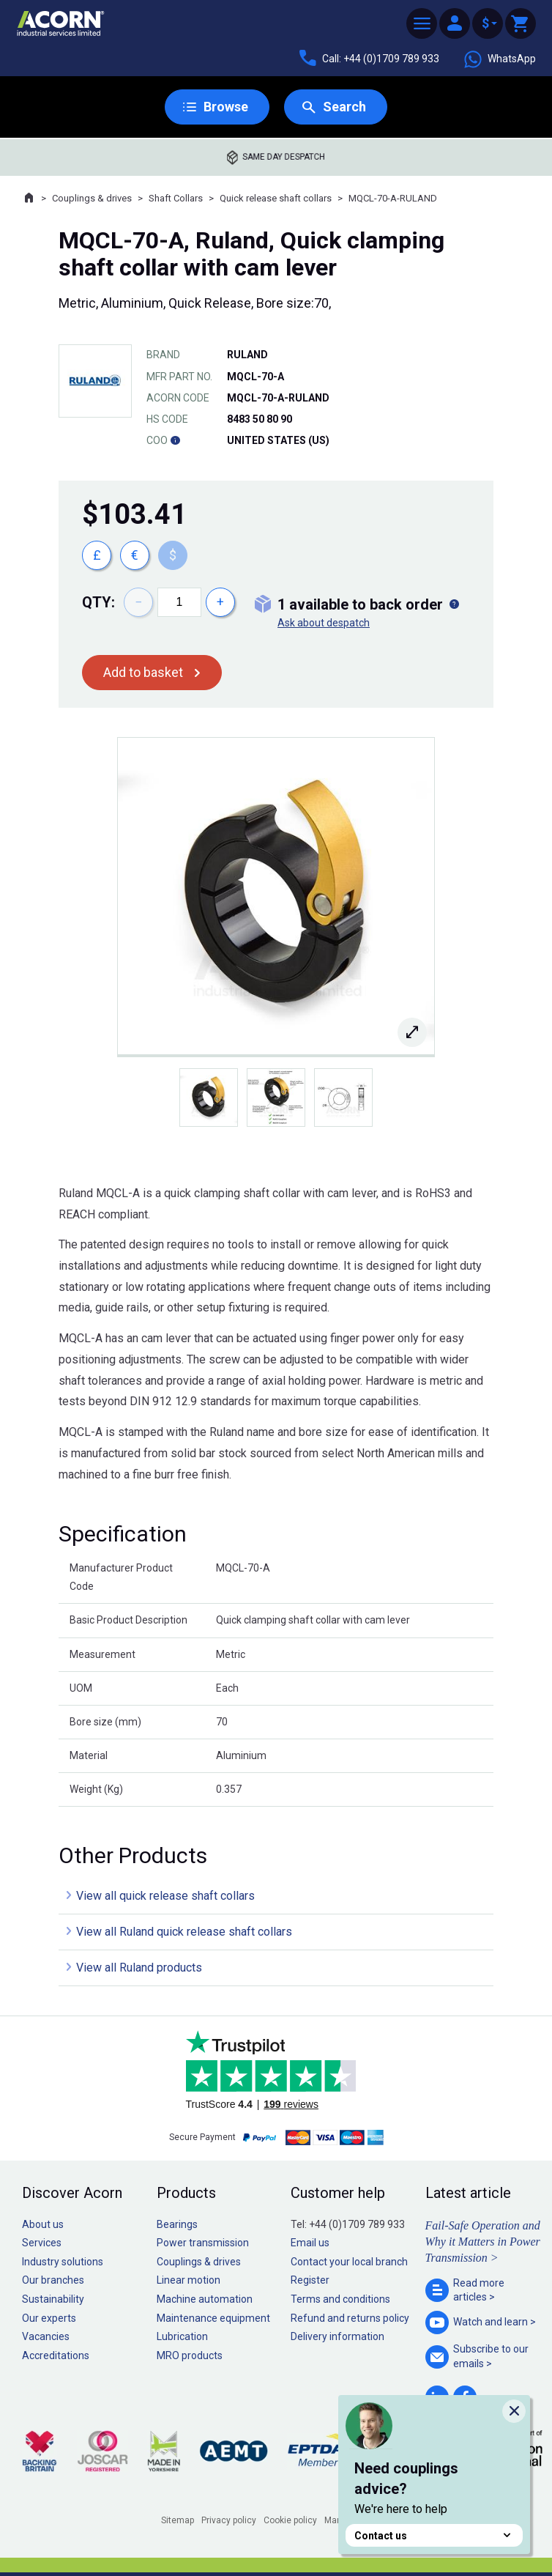 The height and width of the screenshot is (2576, 552). I want to click on About us, so click(43, 2224).